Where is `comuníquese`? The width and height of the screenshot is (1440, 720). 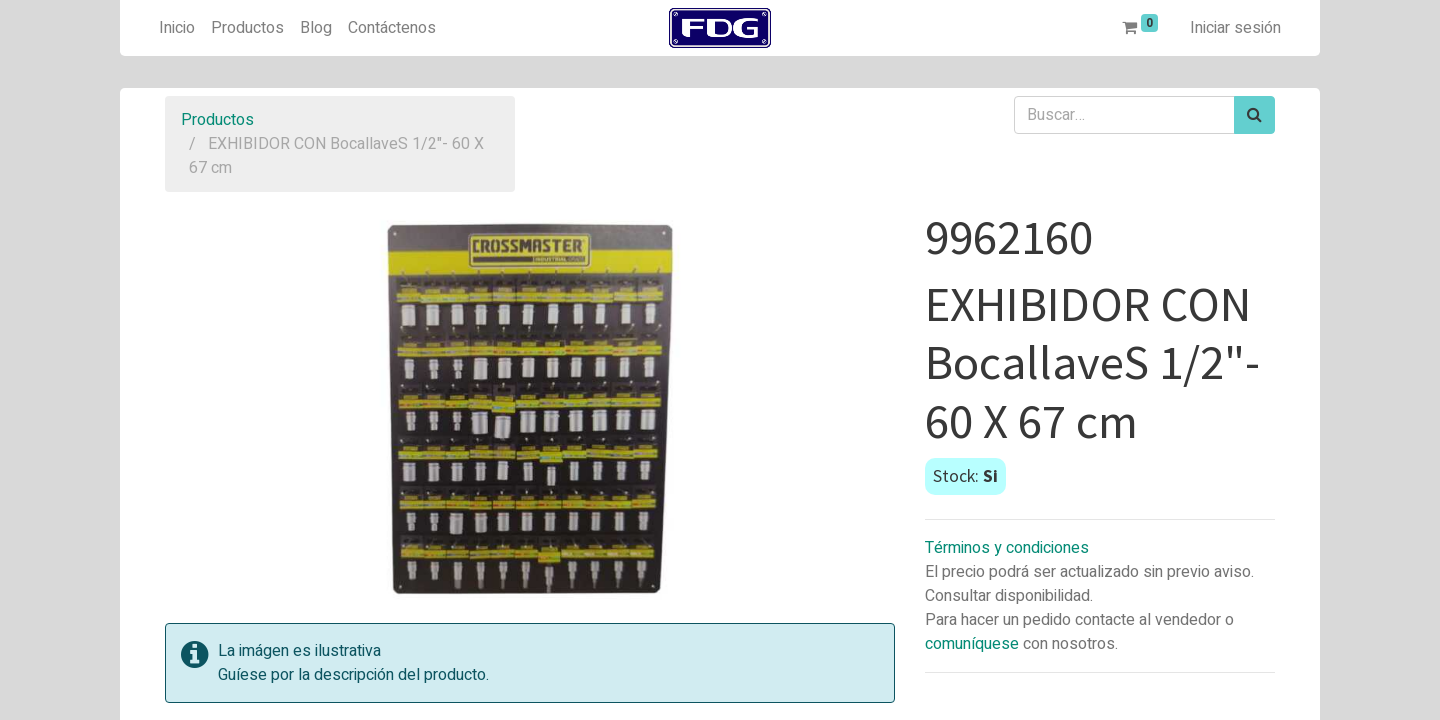 comuníquese is located at coordinates (972, 644).